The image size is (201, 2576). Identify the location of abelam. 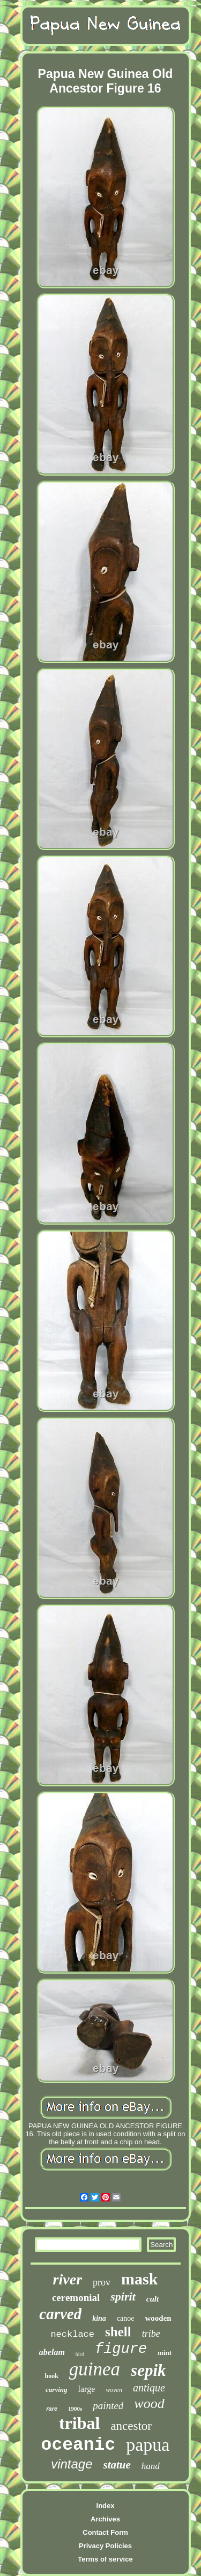
(52, 2352).